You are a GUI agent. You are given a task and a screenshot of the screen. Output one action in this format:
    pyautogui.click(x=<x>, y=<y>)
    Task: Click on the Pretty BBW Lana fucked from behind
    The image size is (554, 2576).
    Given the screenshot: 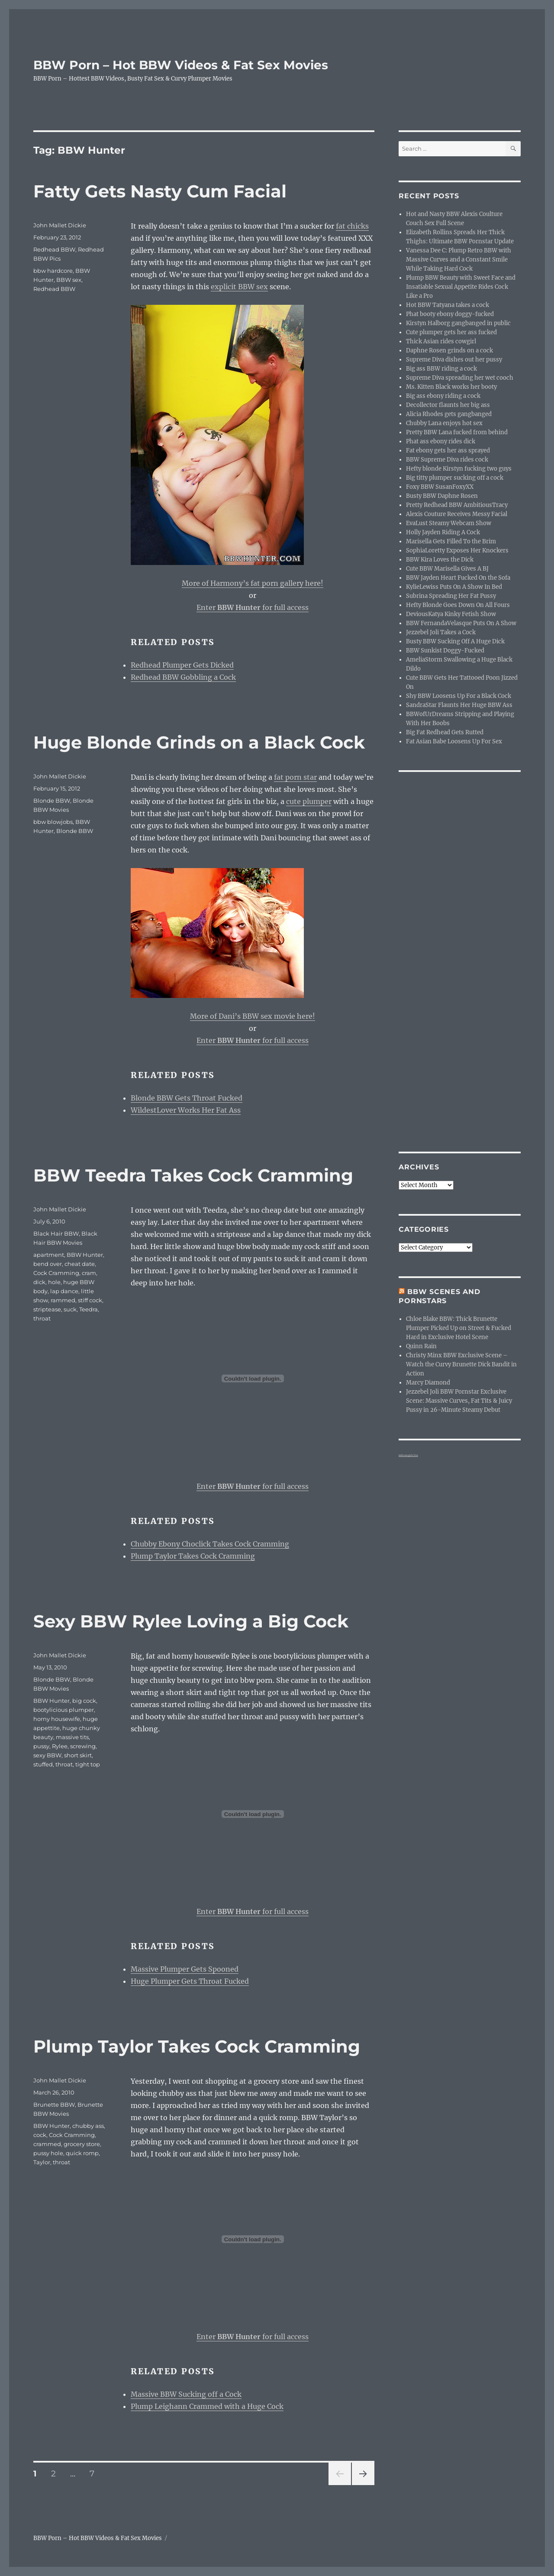 What is the action you would take?
    pyautogui.click(x=457, y=432)
    